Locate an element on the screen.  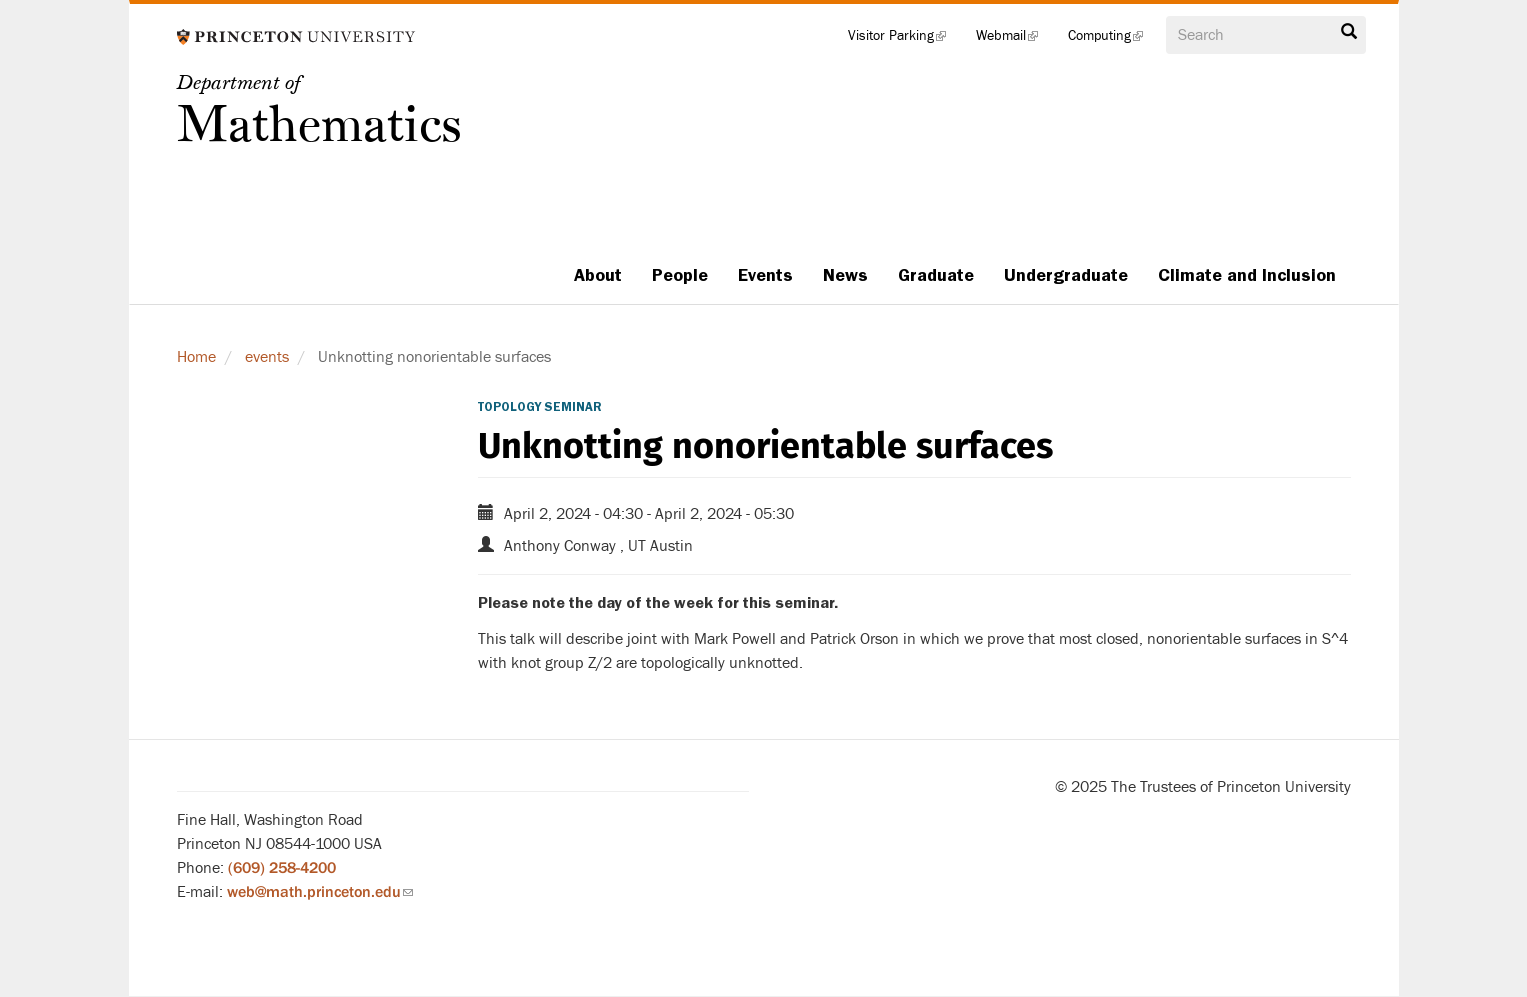
About is located at coordinates (598, 275).